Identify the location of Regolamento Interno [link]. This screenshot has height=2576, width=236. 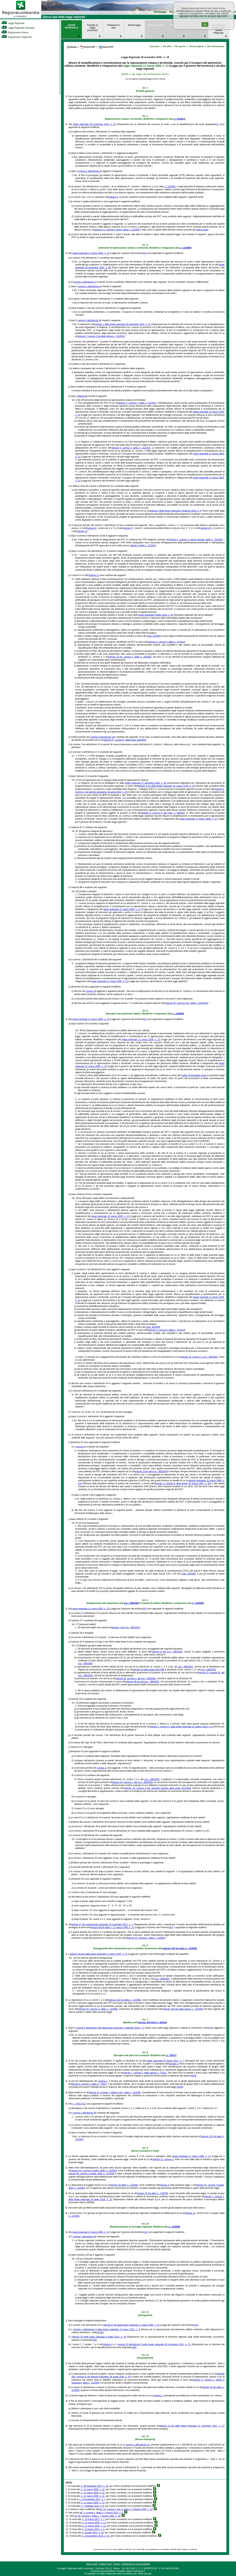
(14, 32).